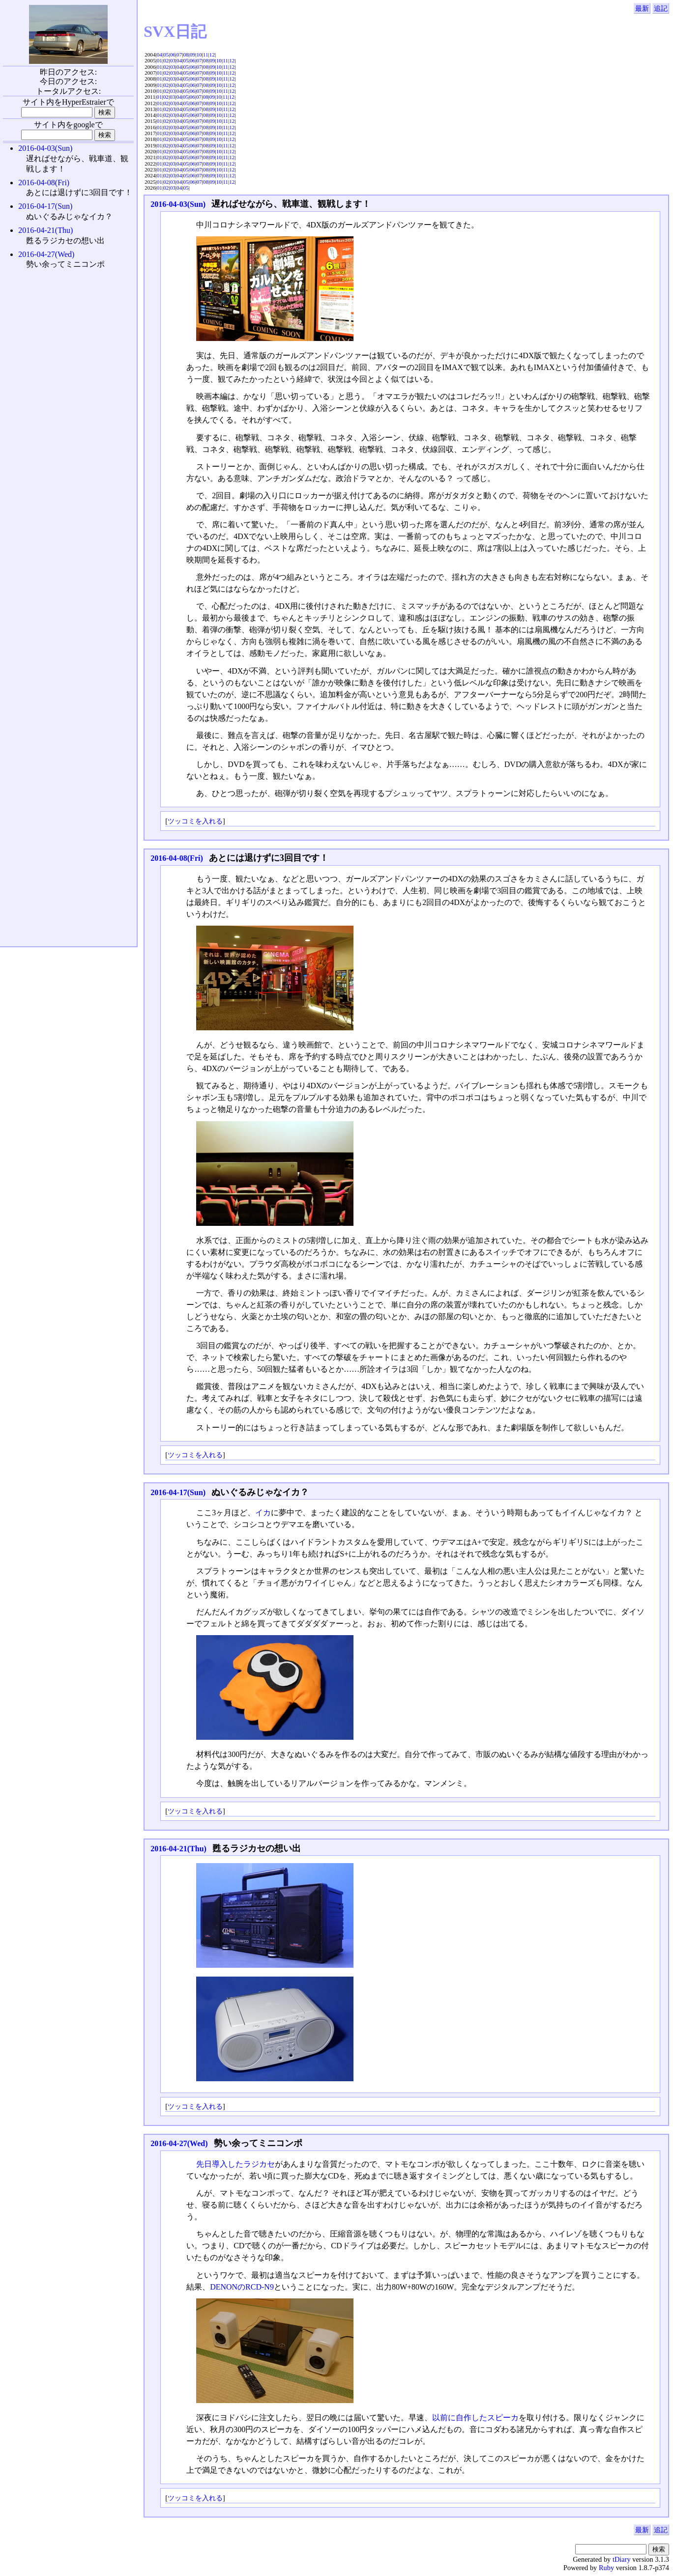 The height and width of the screenshot is (2576, 673). I want to click on tDiary, so click(622, 2559).